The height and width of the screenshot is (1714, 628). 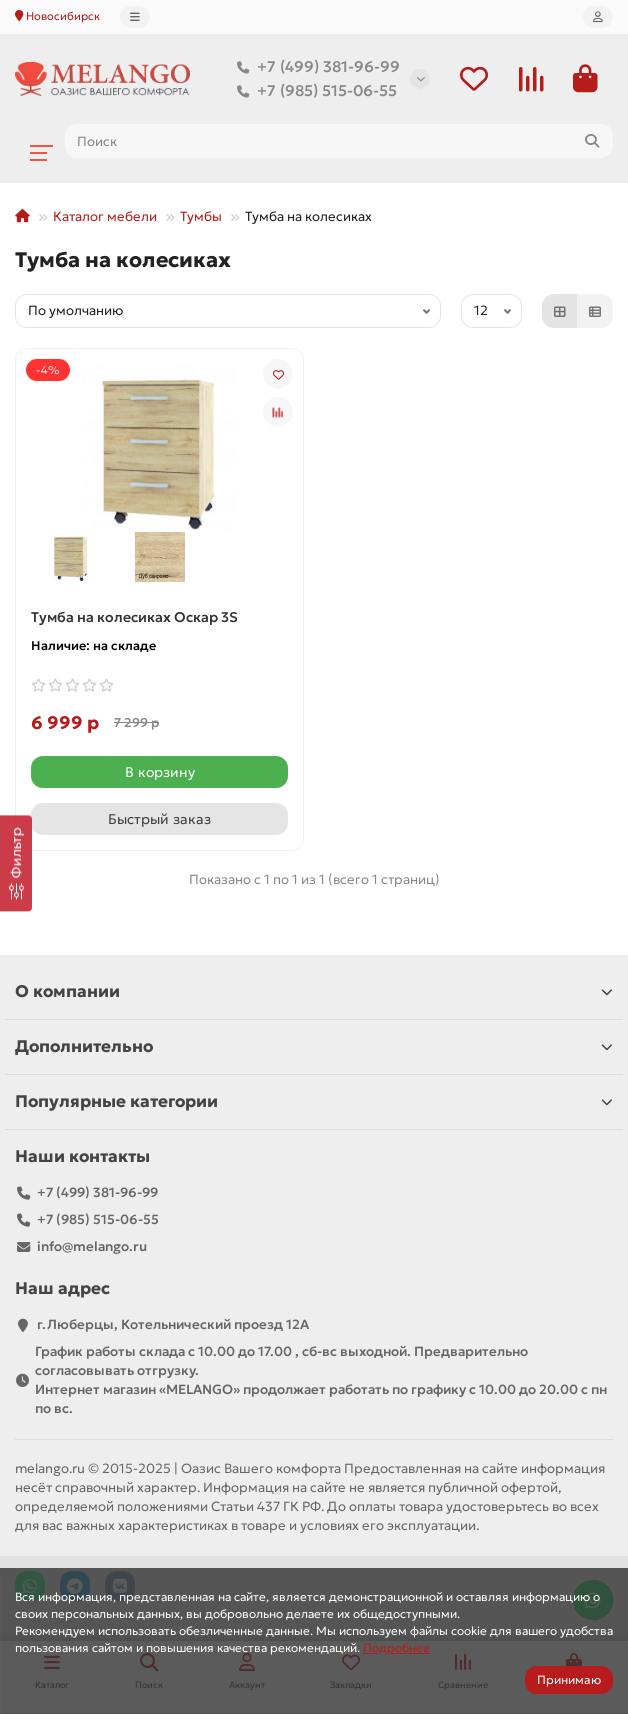 What do you see at coordinates (314, 1101) in the screenshot?
I see `Популярные категории` at bounding box center [314, 1101].